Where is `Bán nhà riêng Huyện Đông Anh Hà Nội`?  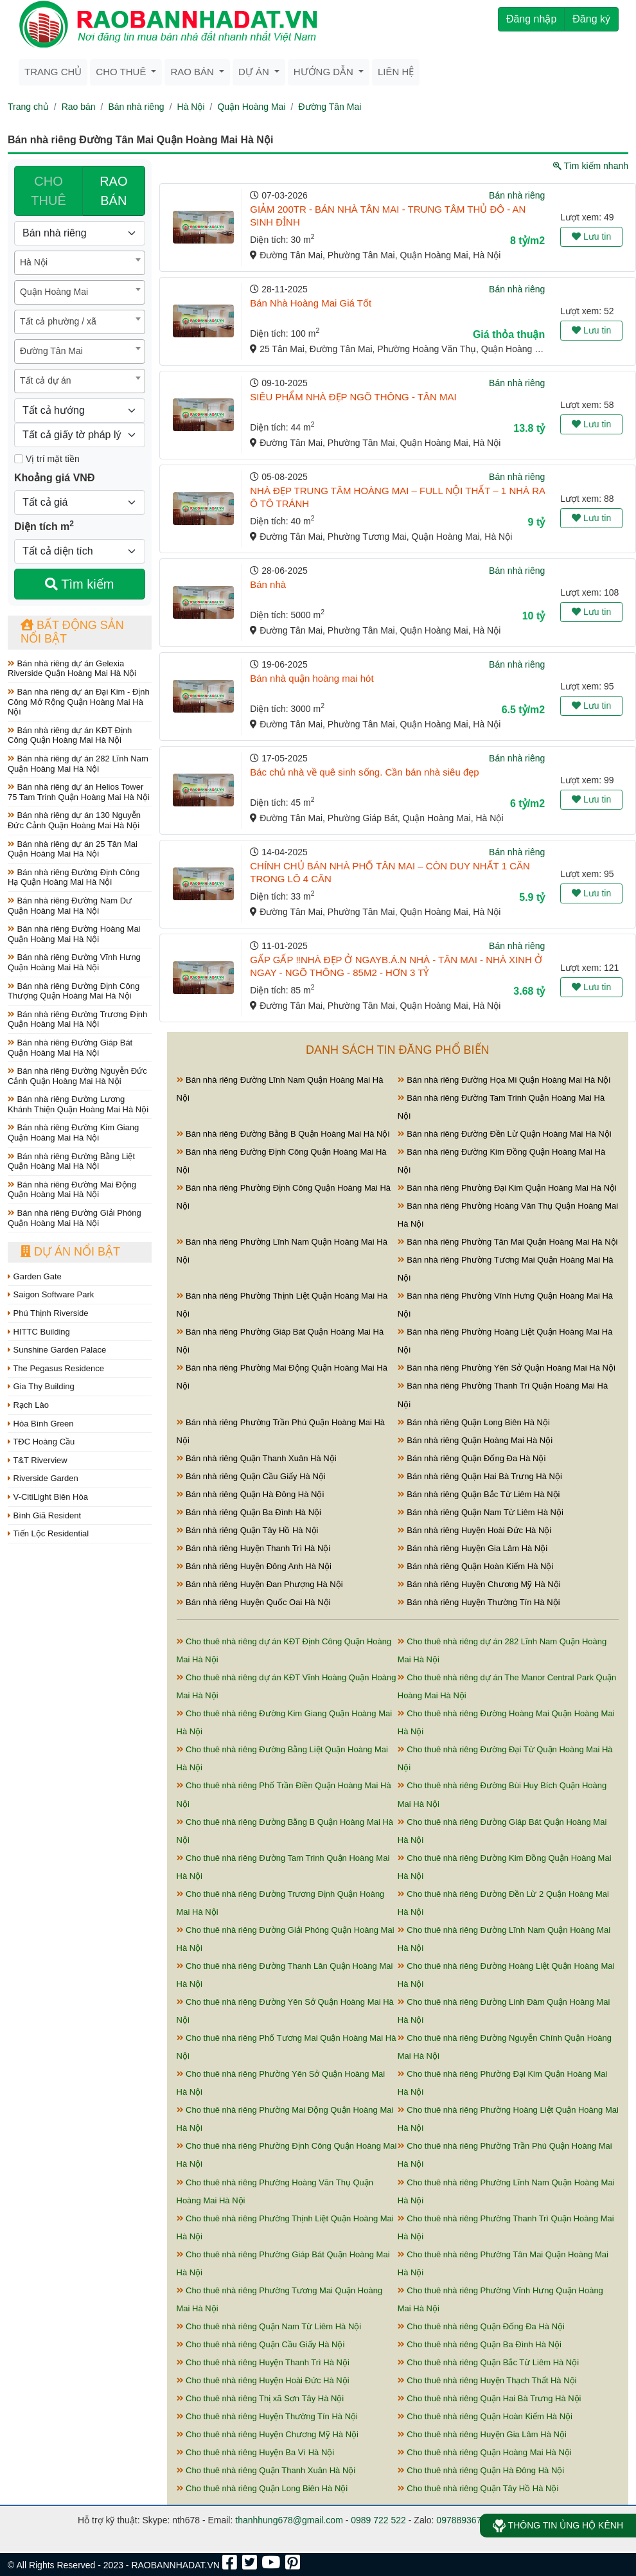
Bán nhà riêng Huyện Đông Anh Hà Nội is located at coordinates (254, 1566).